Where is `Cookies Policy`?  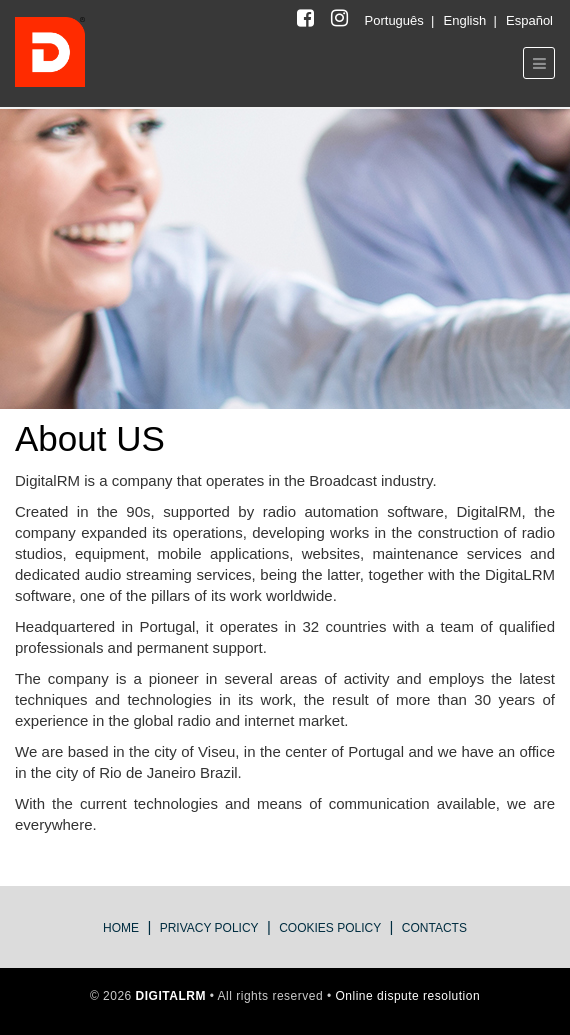 Cookies Policy is located at coordinates (330, 928).